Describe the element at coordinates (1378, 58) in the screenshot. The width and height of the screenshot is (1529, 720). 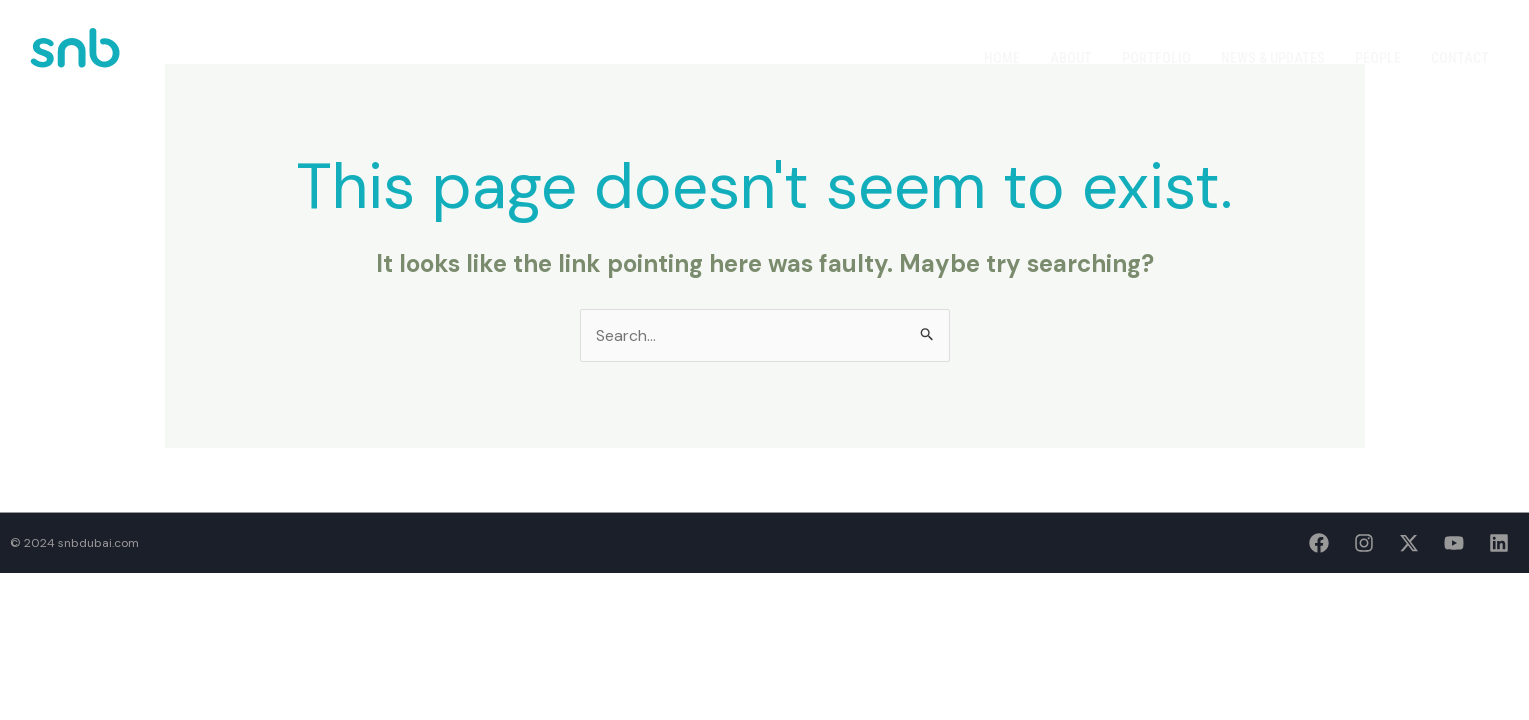
I see `People` at that location.